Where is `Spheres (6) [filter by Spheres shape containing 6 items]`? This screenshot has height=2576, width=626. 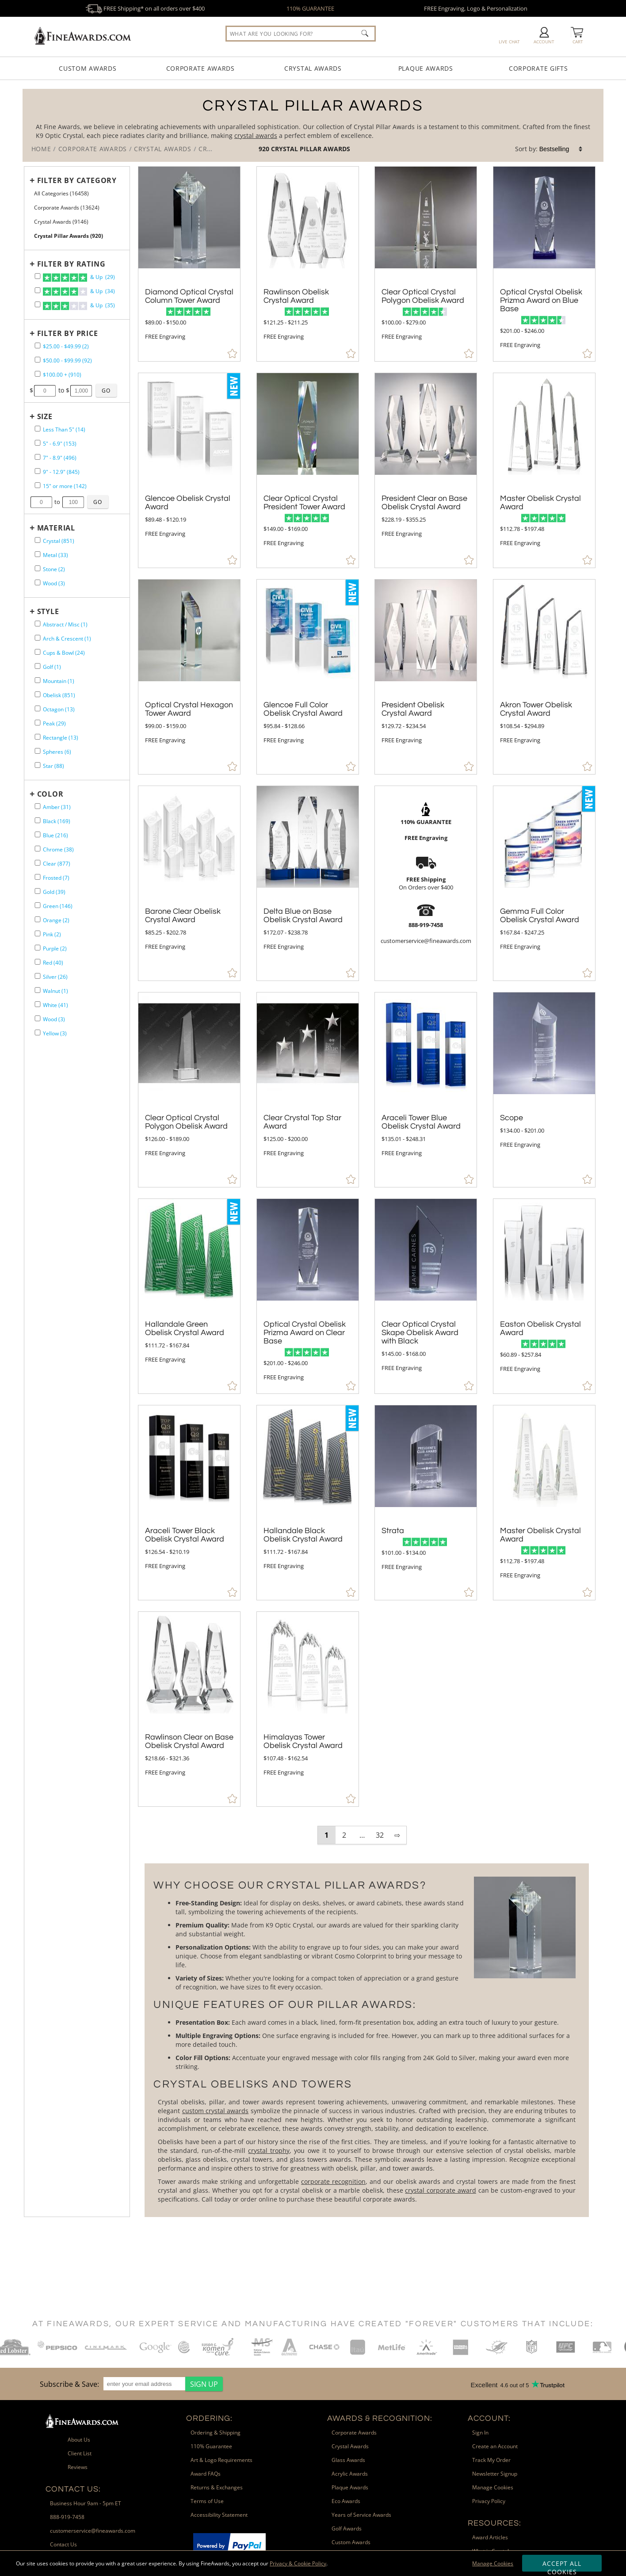 Spheres (6) [filter by Spheres shape containing 6 items] is located at coordinates (57, 752).